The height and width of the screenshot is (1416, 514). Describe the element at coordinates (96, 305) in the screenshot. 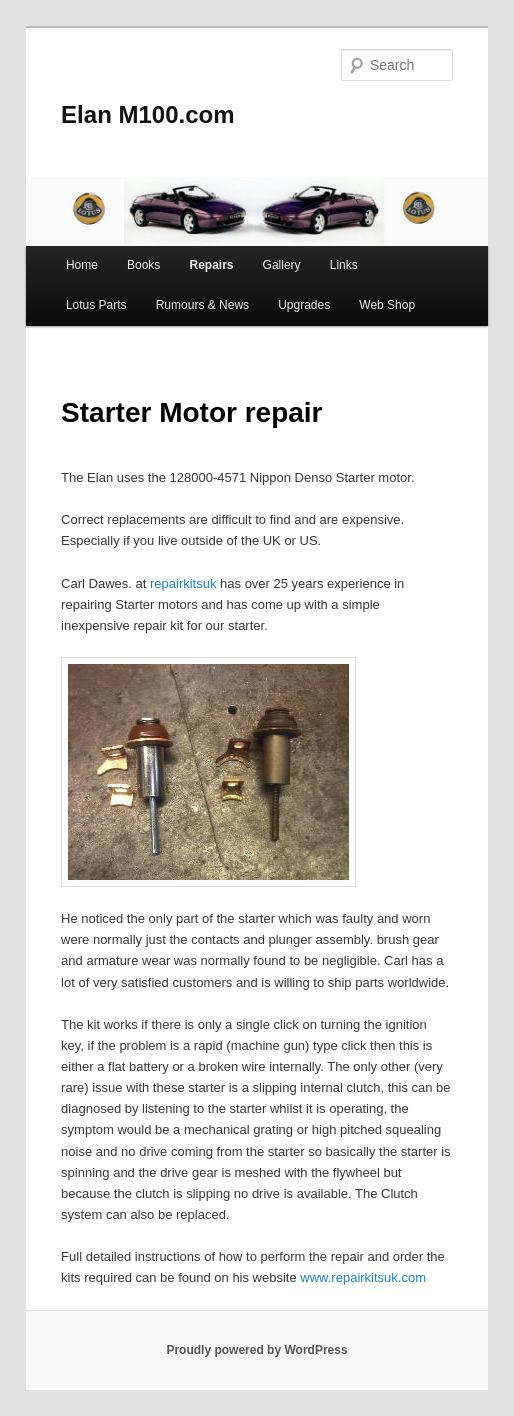

I see `Lotus Parts` at that location.